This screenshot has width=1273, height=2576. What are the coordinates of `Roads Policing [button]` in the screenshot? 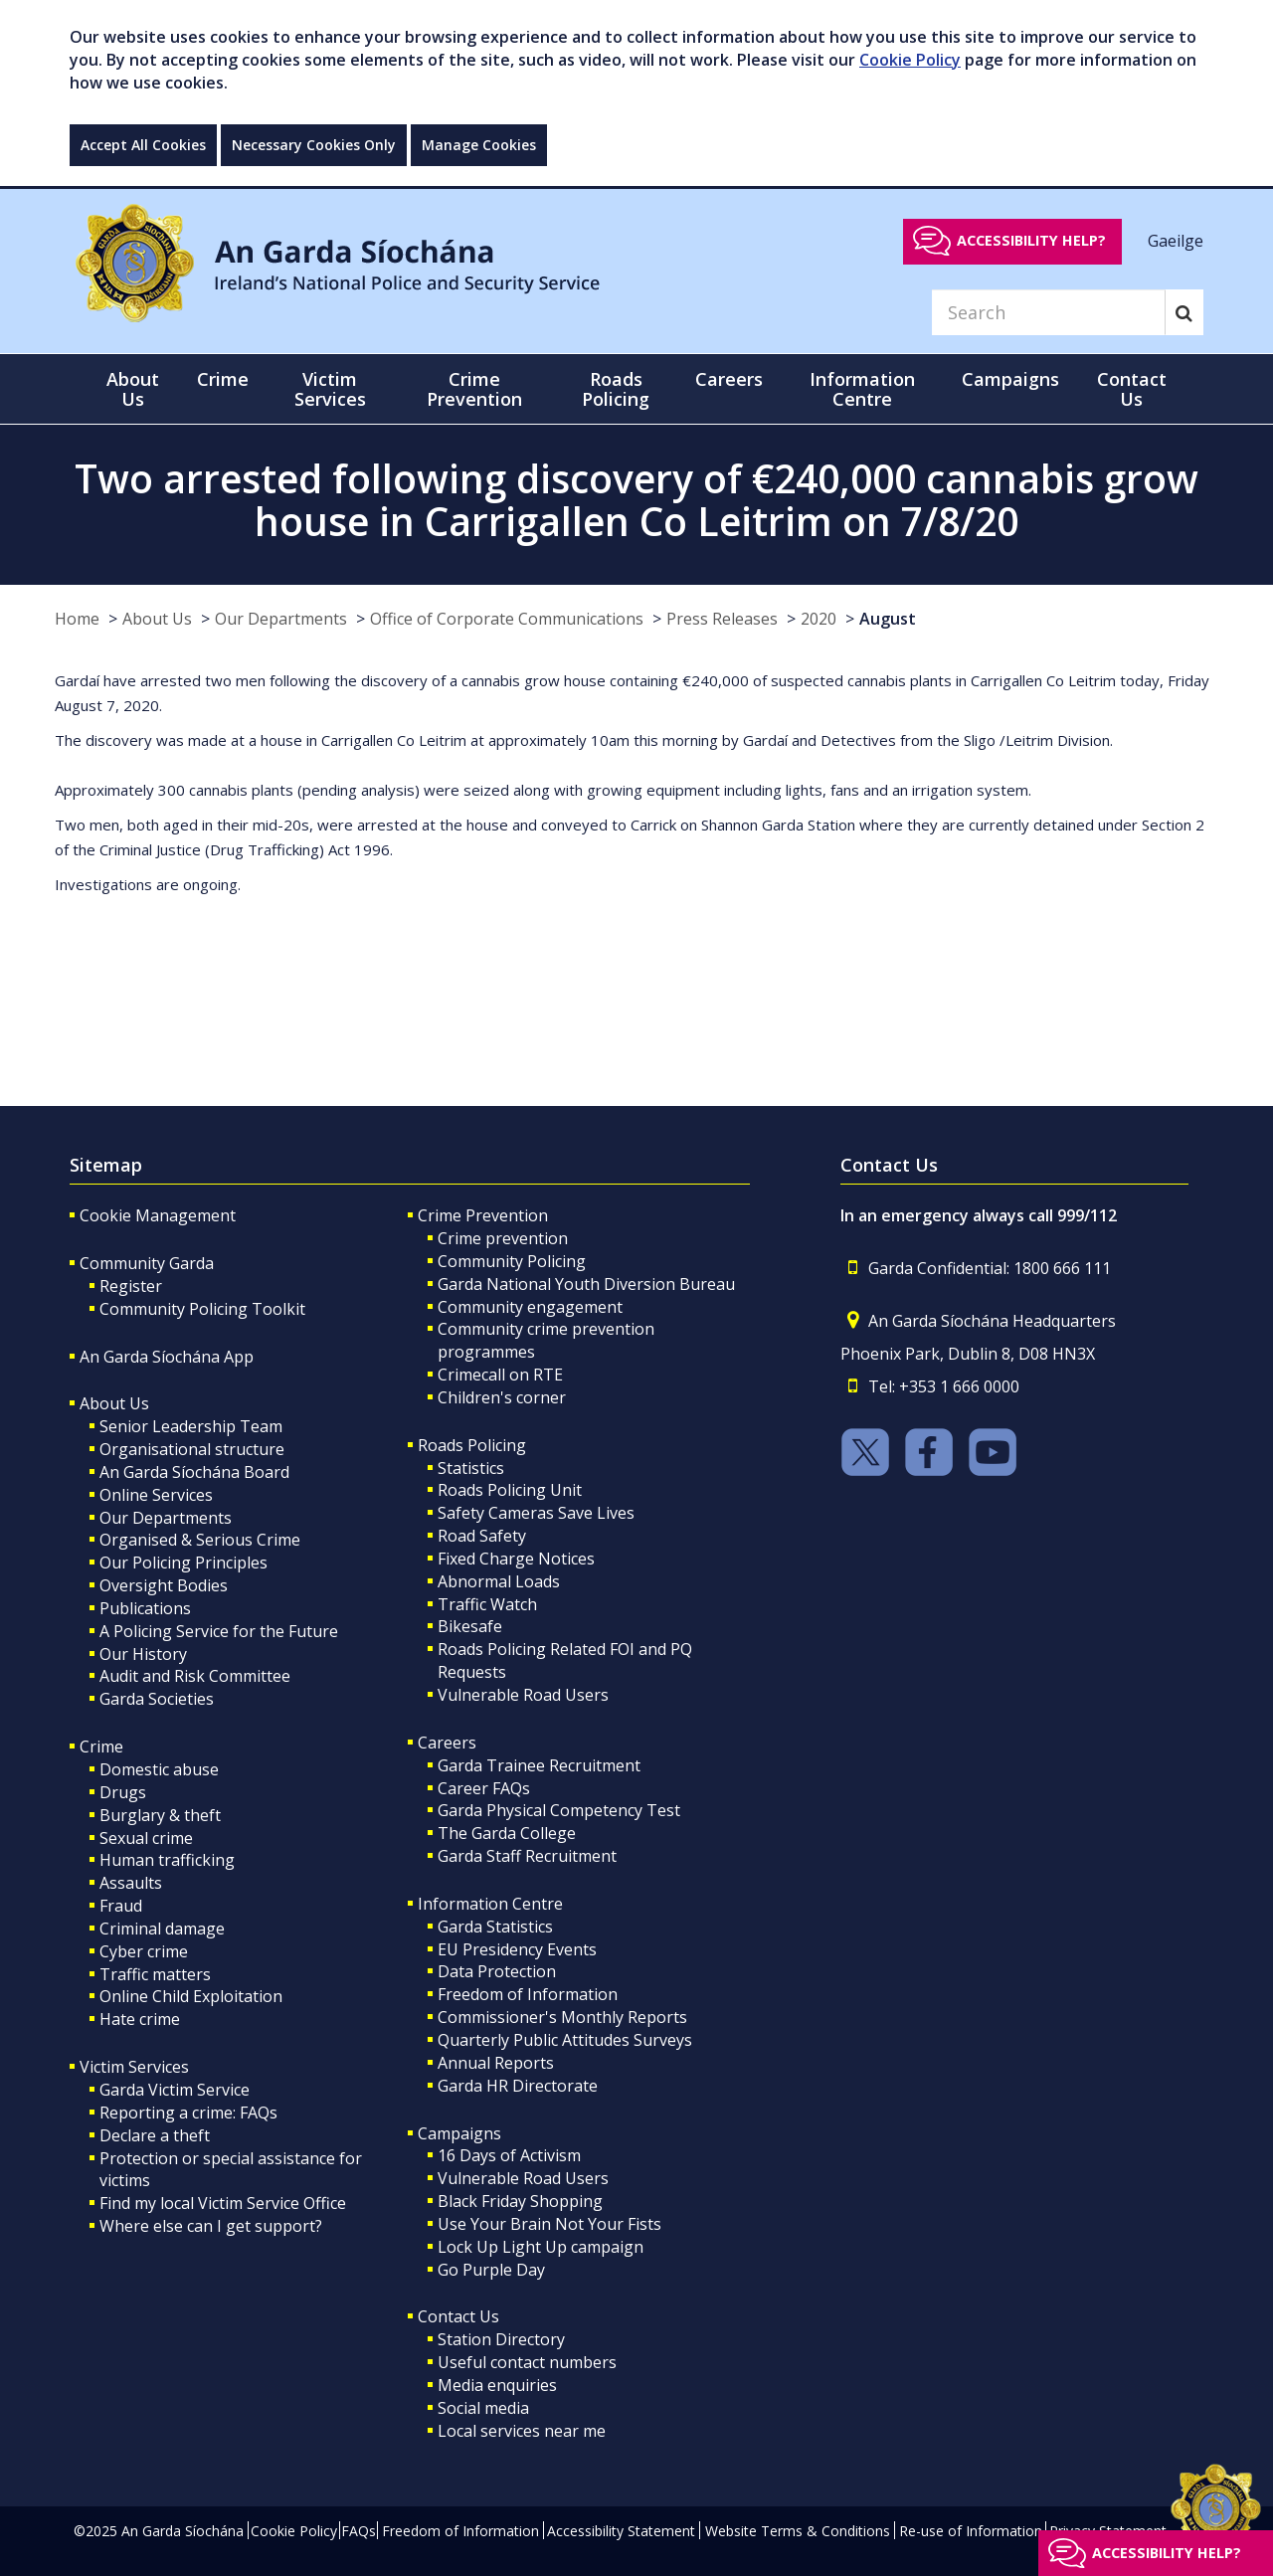 It's located at (615, 389).